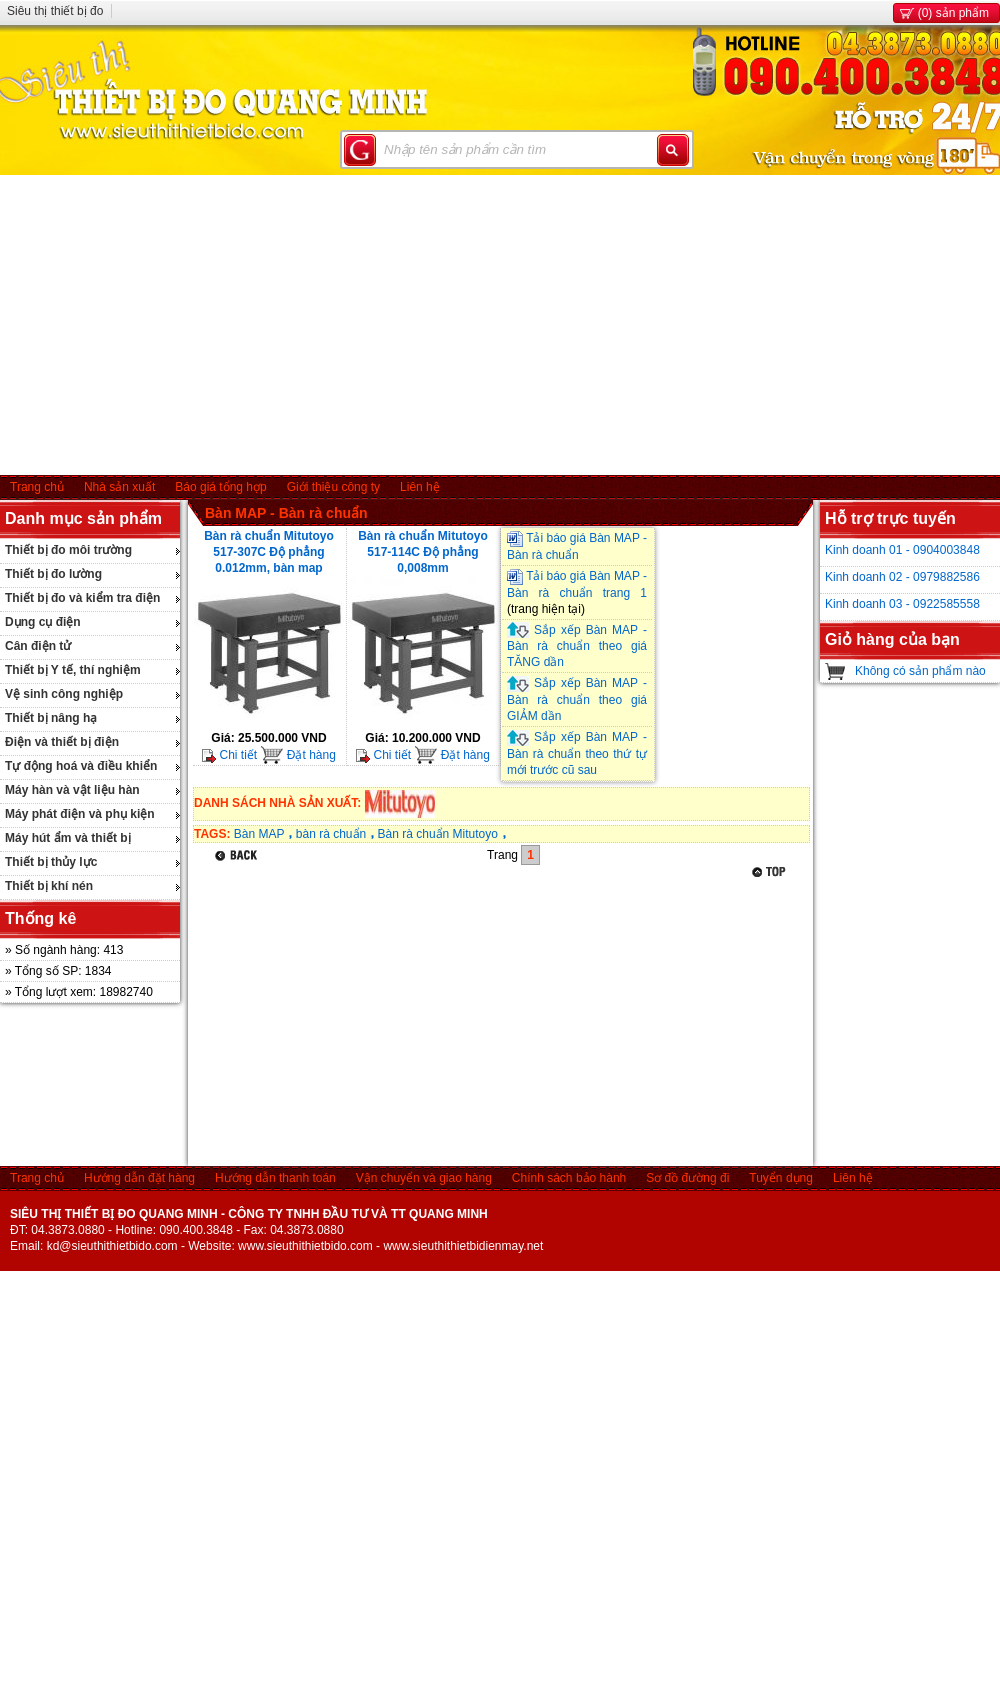 This screenshot has width=1000, height=1692. What do you see at coordinates (920, 671) in the screenshot?
I see `Không có sản phẩm nào` at bounding box center [920, 671].